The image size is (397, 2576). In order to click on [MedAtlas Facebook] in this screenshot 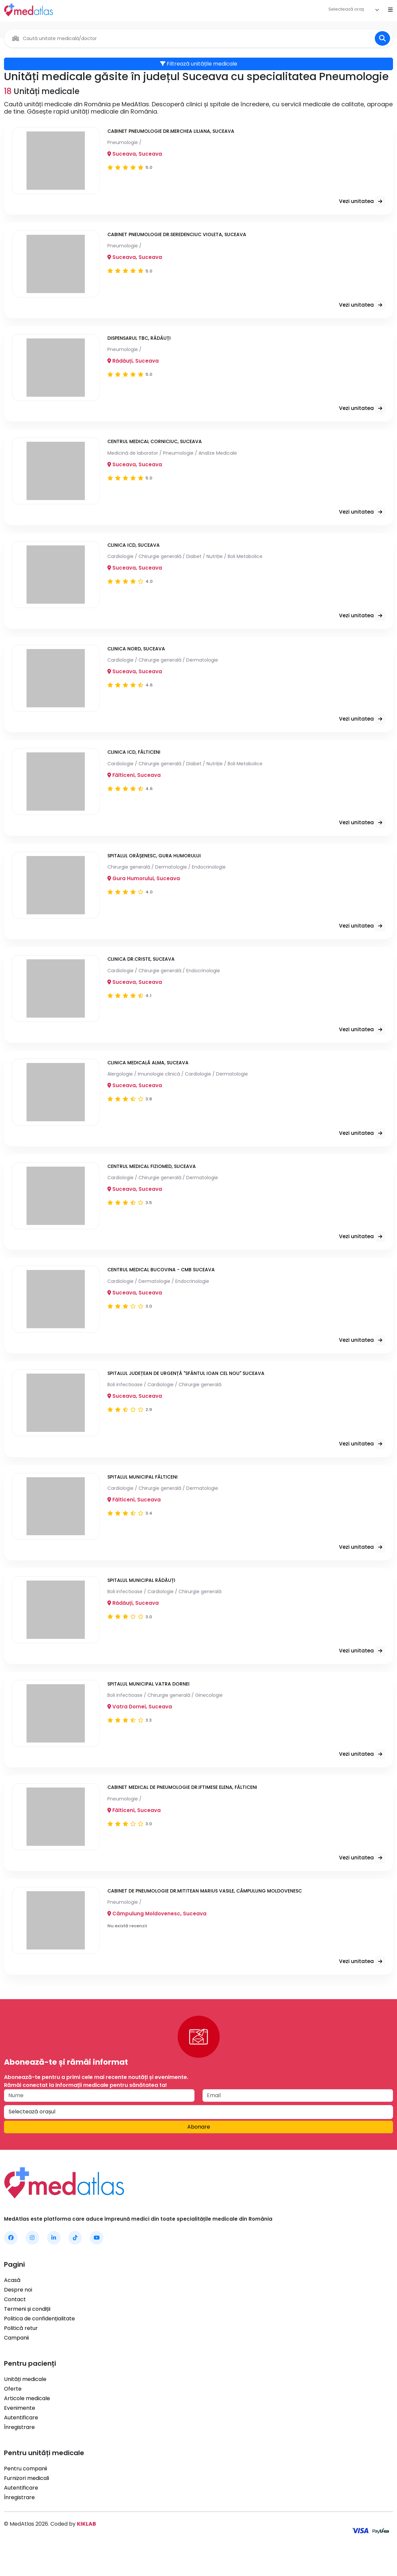, I will do `click(11, 2263)`.